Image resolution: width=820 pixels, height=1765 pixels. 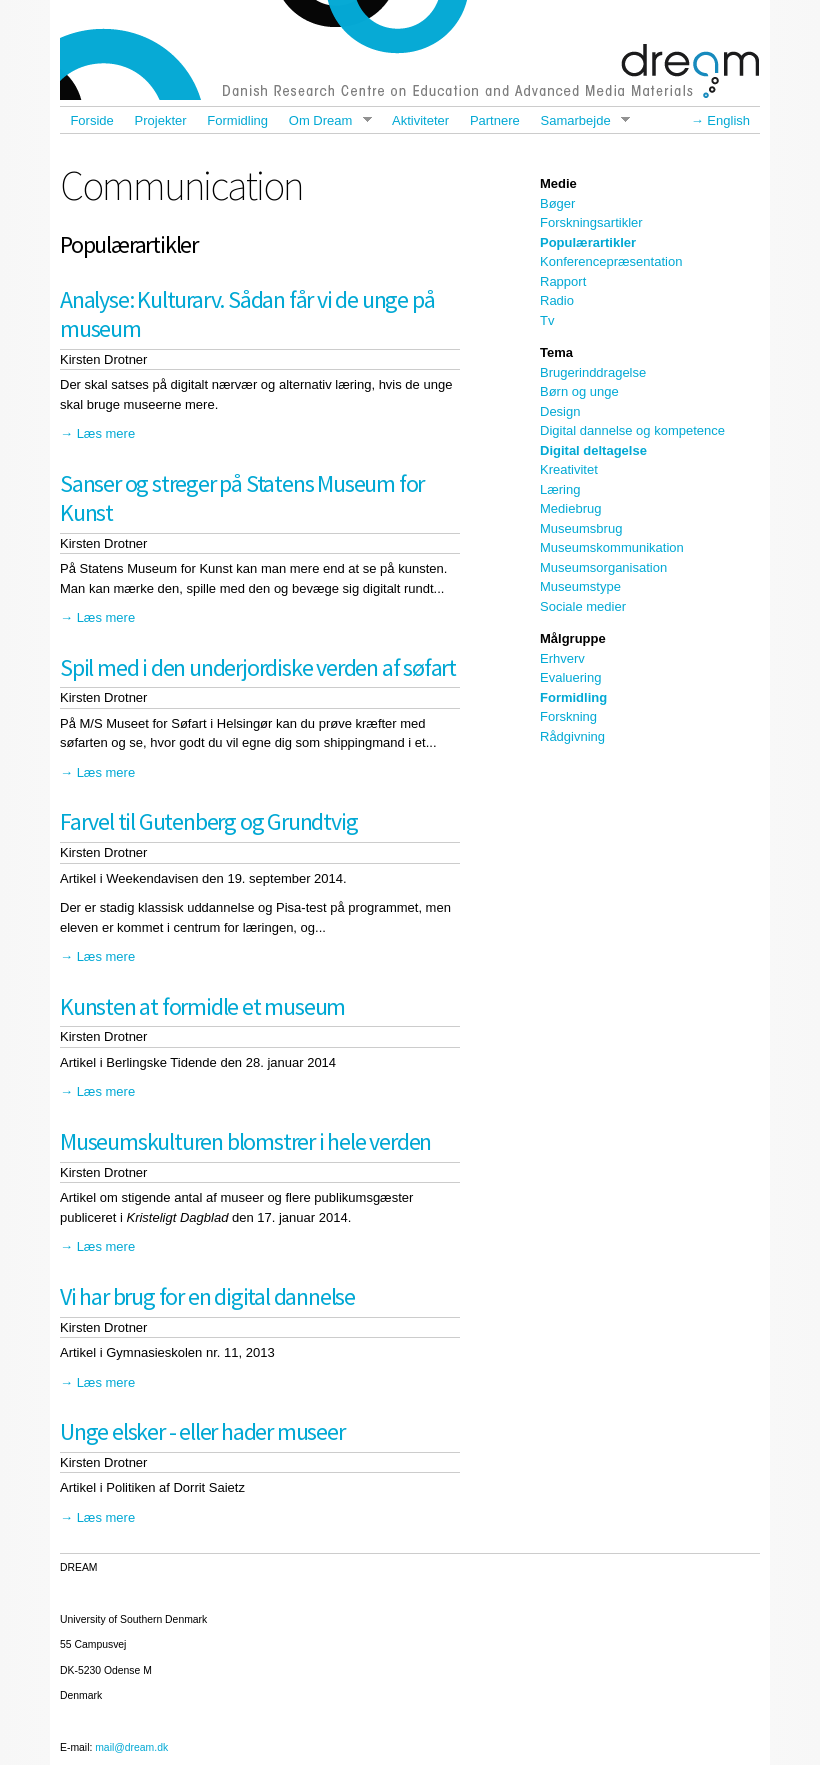 I want to click on Brugerinddragelse, so click(x=593, y=372).